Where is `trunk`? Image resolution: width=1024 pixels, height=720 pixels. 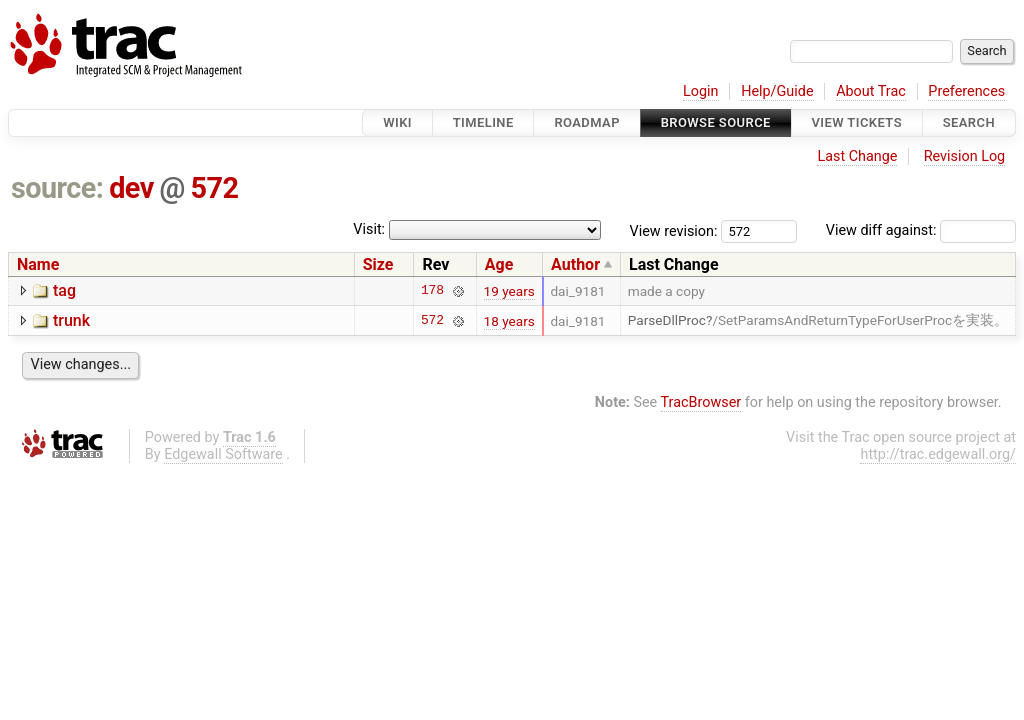
trunk is located at coordinates (71, 320).